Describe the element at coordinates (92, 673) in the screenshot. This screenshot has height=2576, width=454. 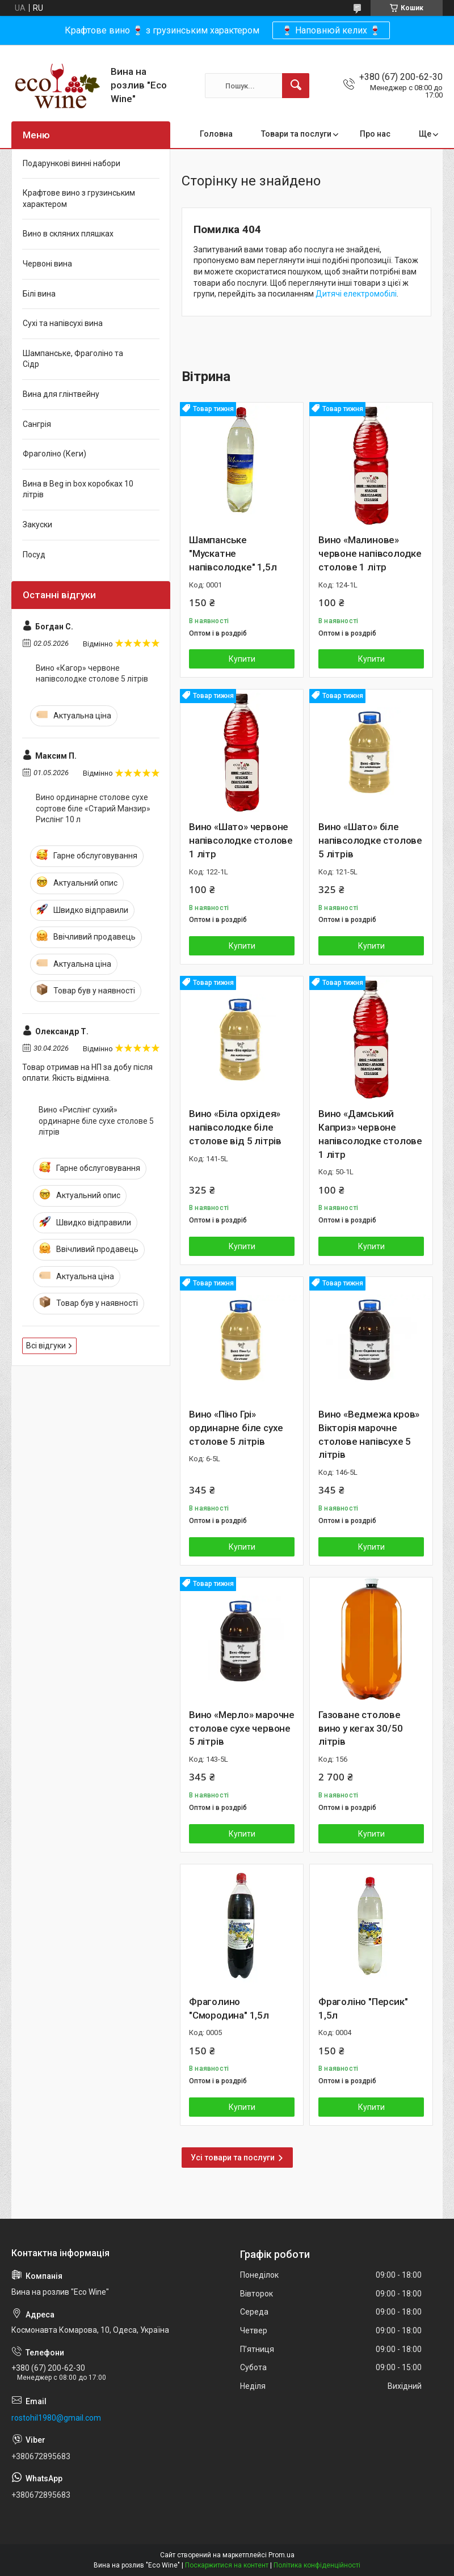
I see `Вино «Кагор» червоне напівсолодке столове 5 літрів` at that location.